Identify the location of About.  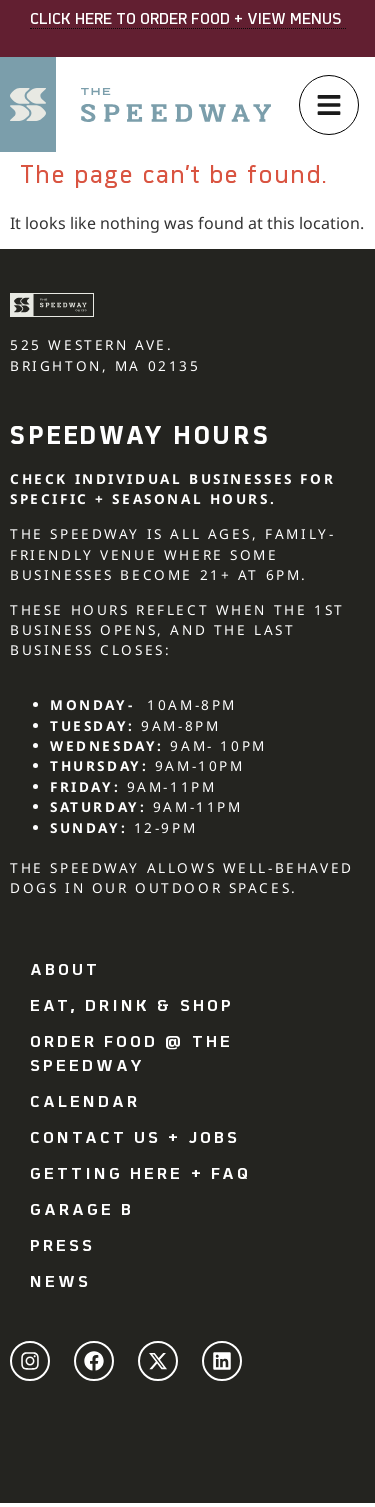
(65, 971).